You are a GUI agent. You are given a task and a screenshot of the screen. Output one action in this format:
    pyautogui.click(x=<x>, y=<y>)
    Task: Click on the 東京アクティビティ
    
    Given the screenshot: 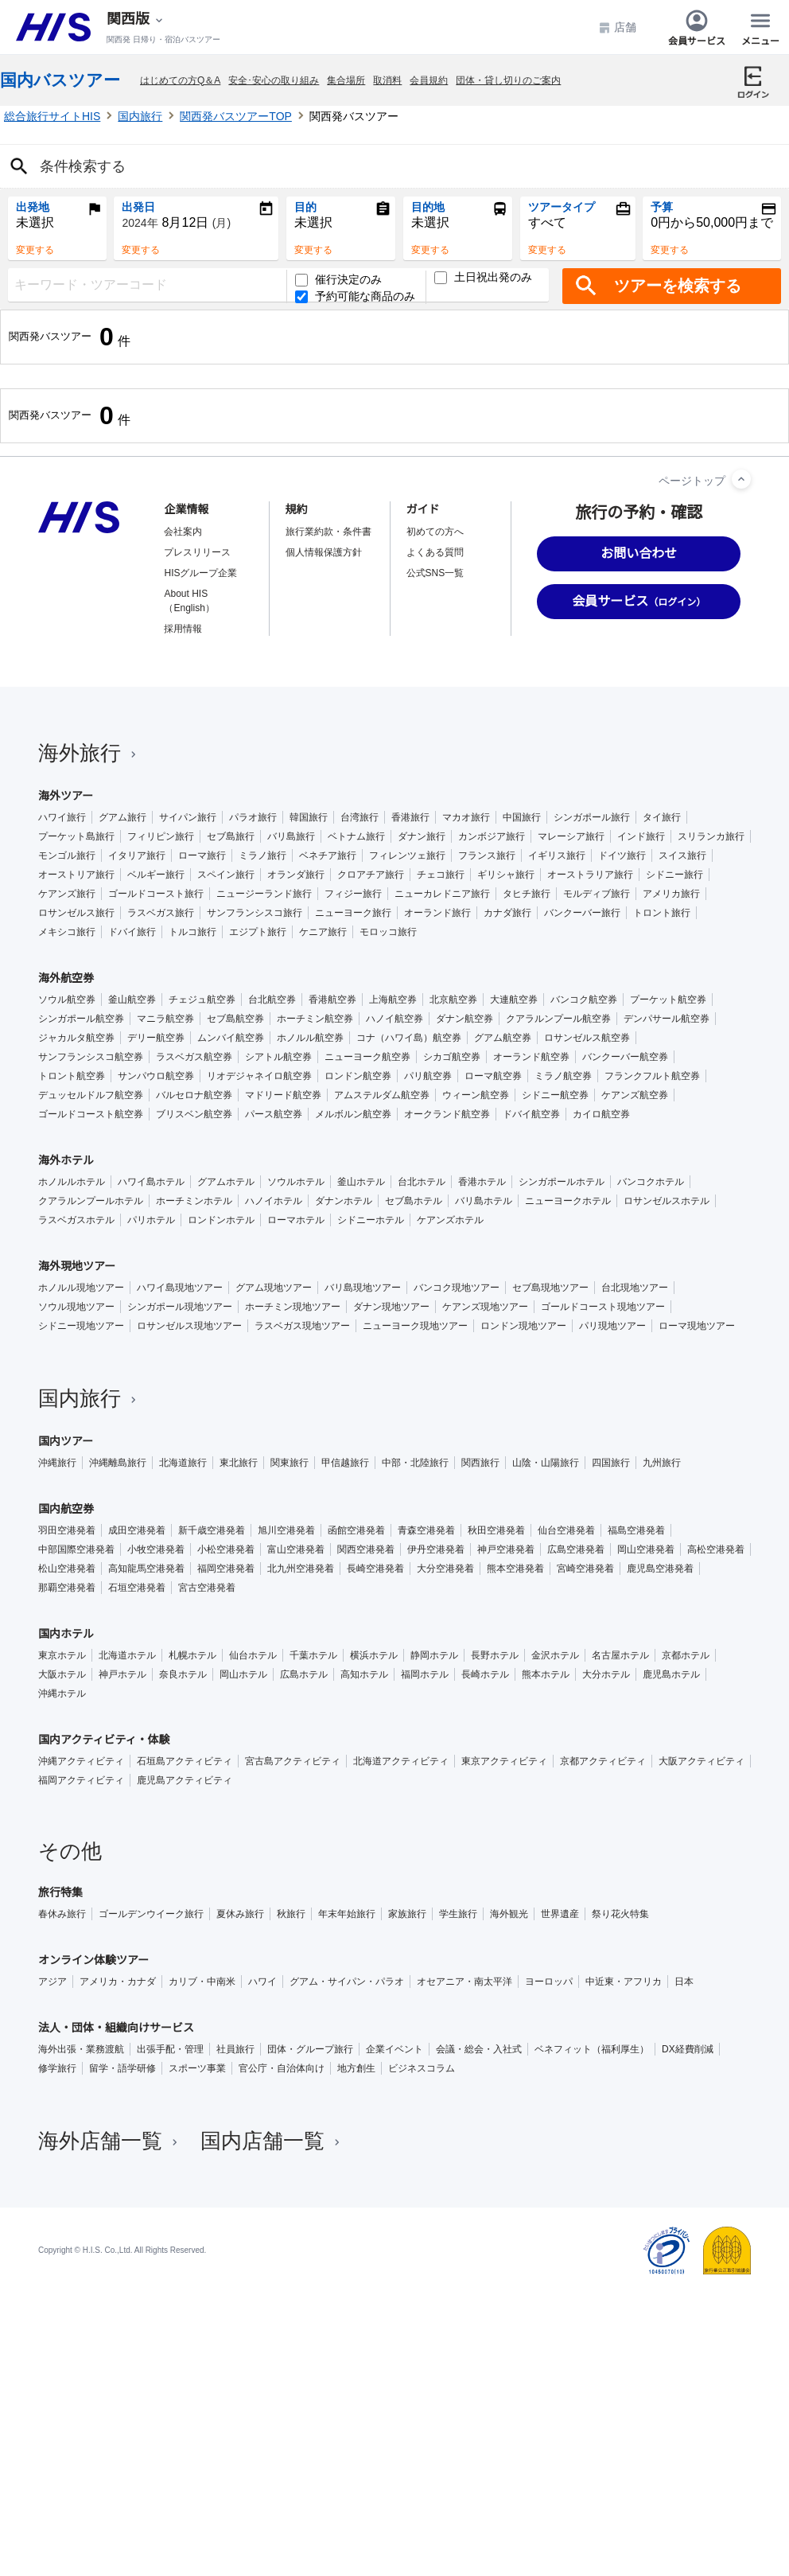 What is the action you would take?
    pyautogui.click(x=504, y=1761)
    